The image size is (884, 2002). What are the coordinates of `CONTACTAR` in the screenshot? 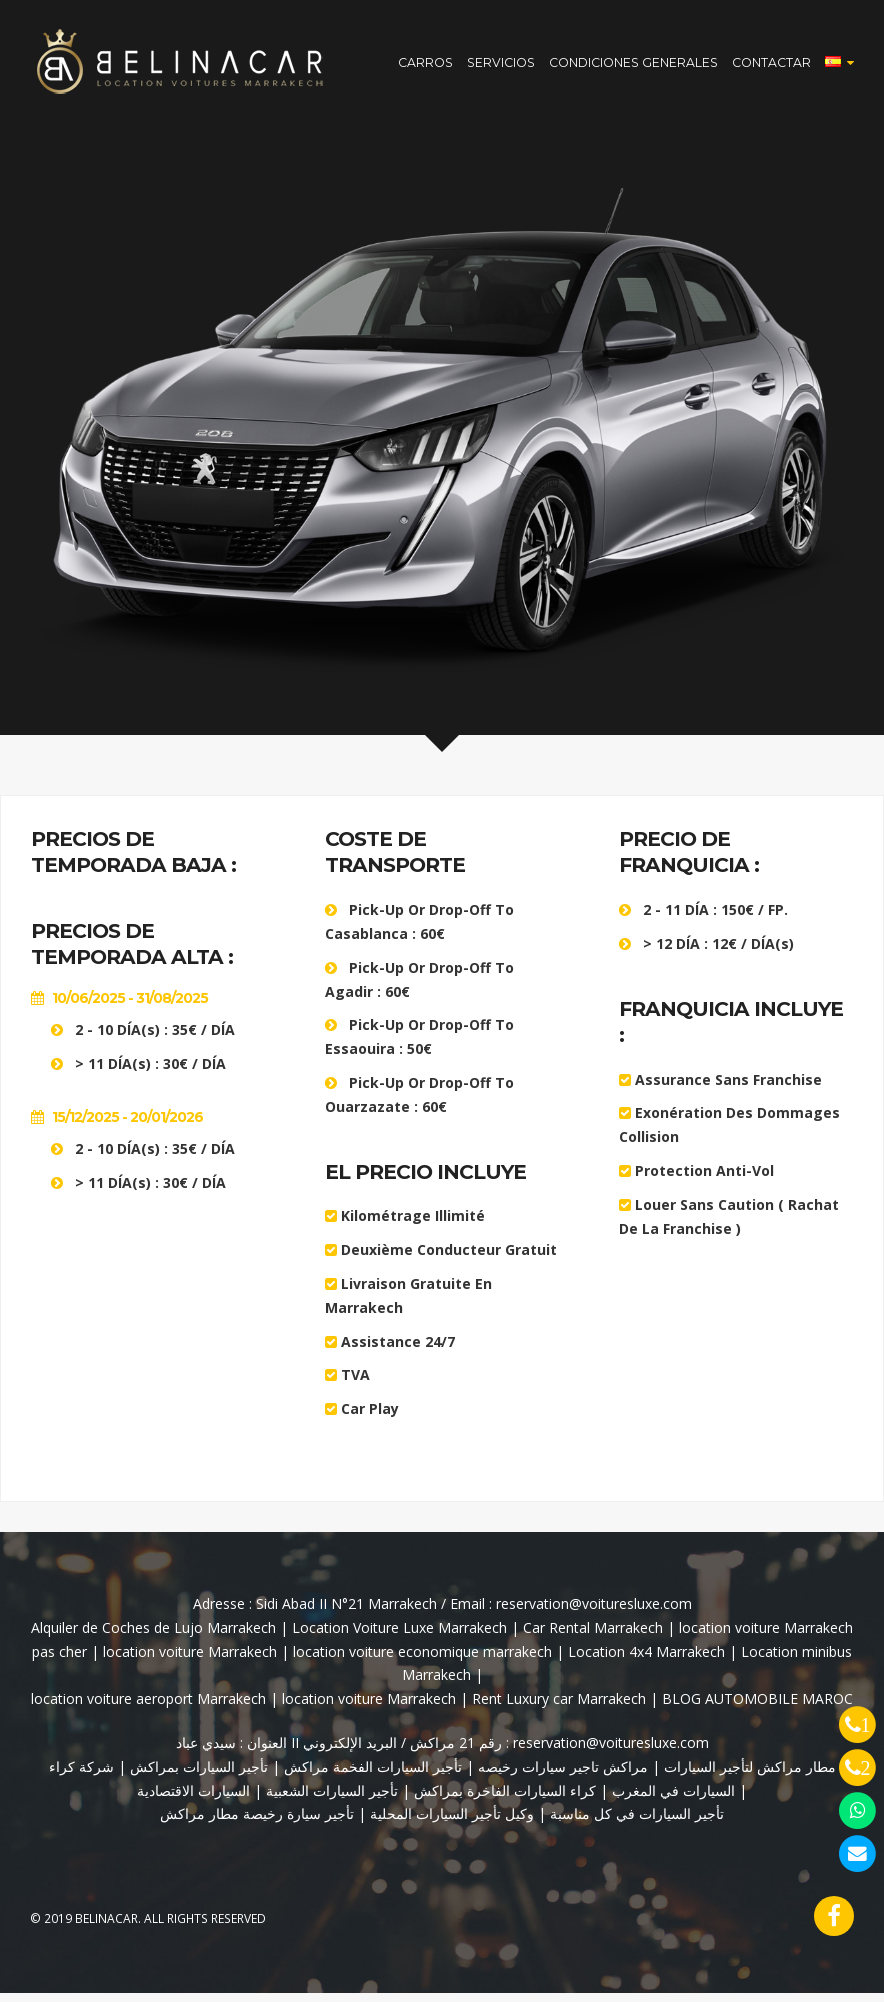 It's located at (771, 66).